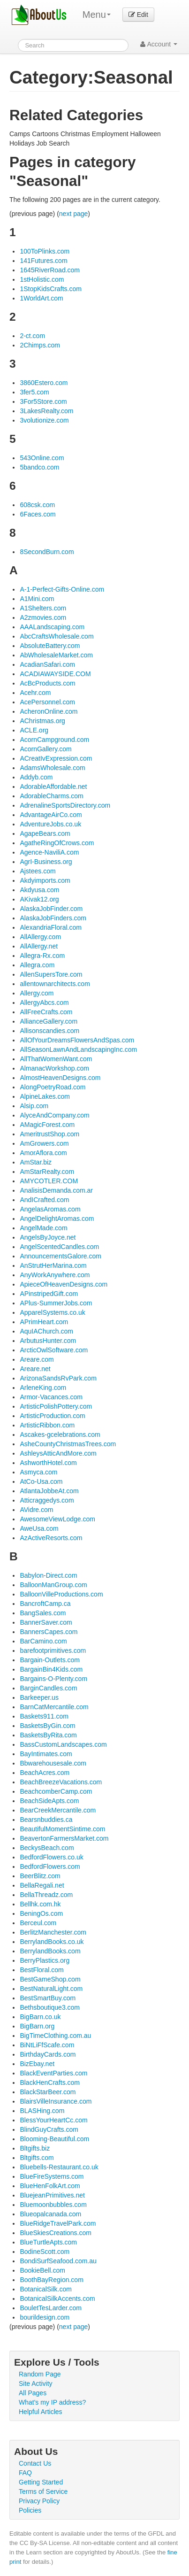 The width and height of the screenshot is (189, 2576). Describe the element at coordinates (42, 721) in the screenshot. I see `AChristmas.org` at that location.